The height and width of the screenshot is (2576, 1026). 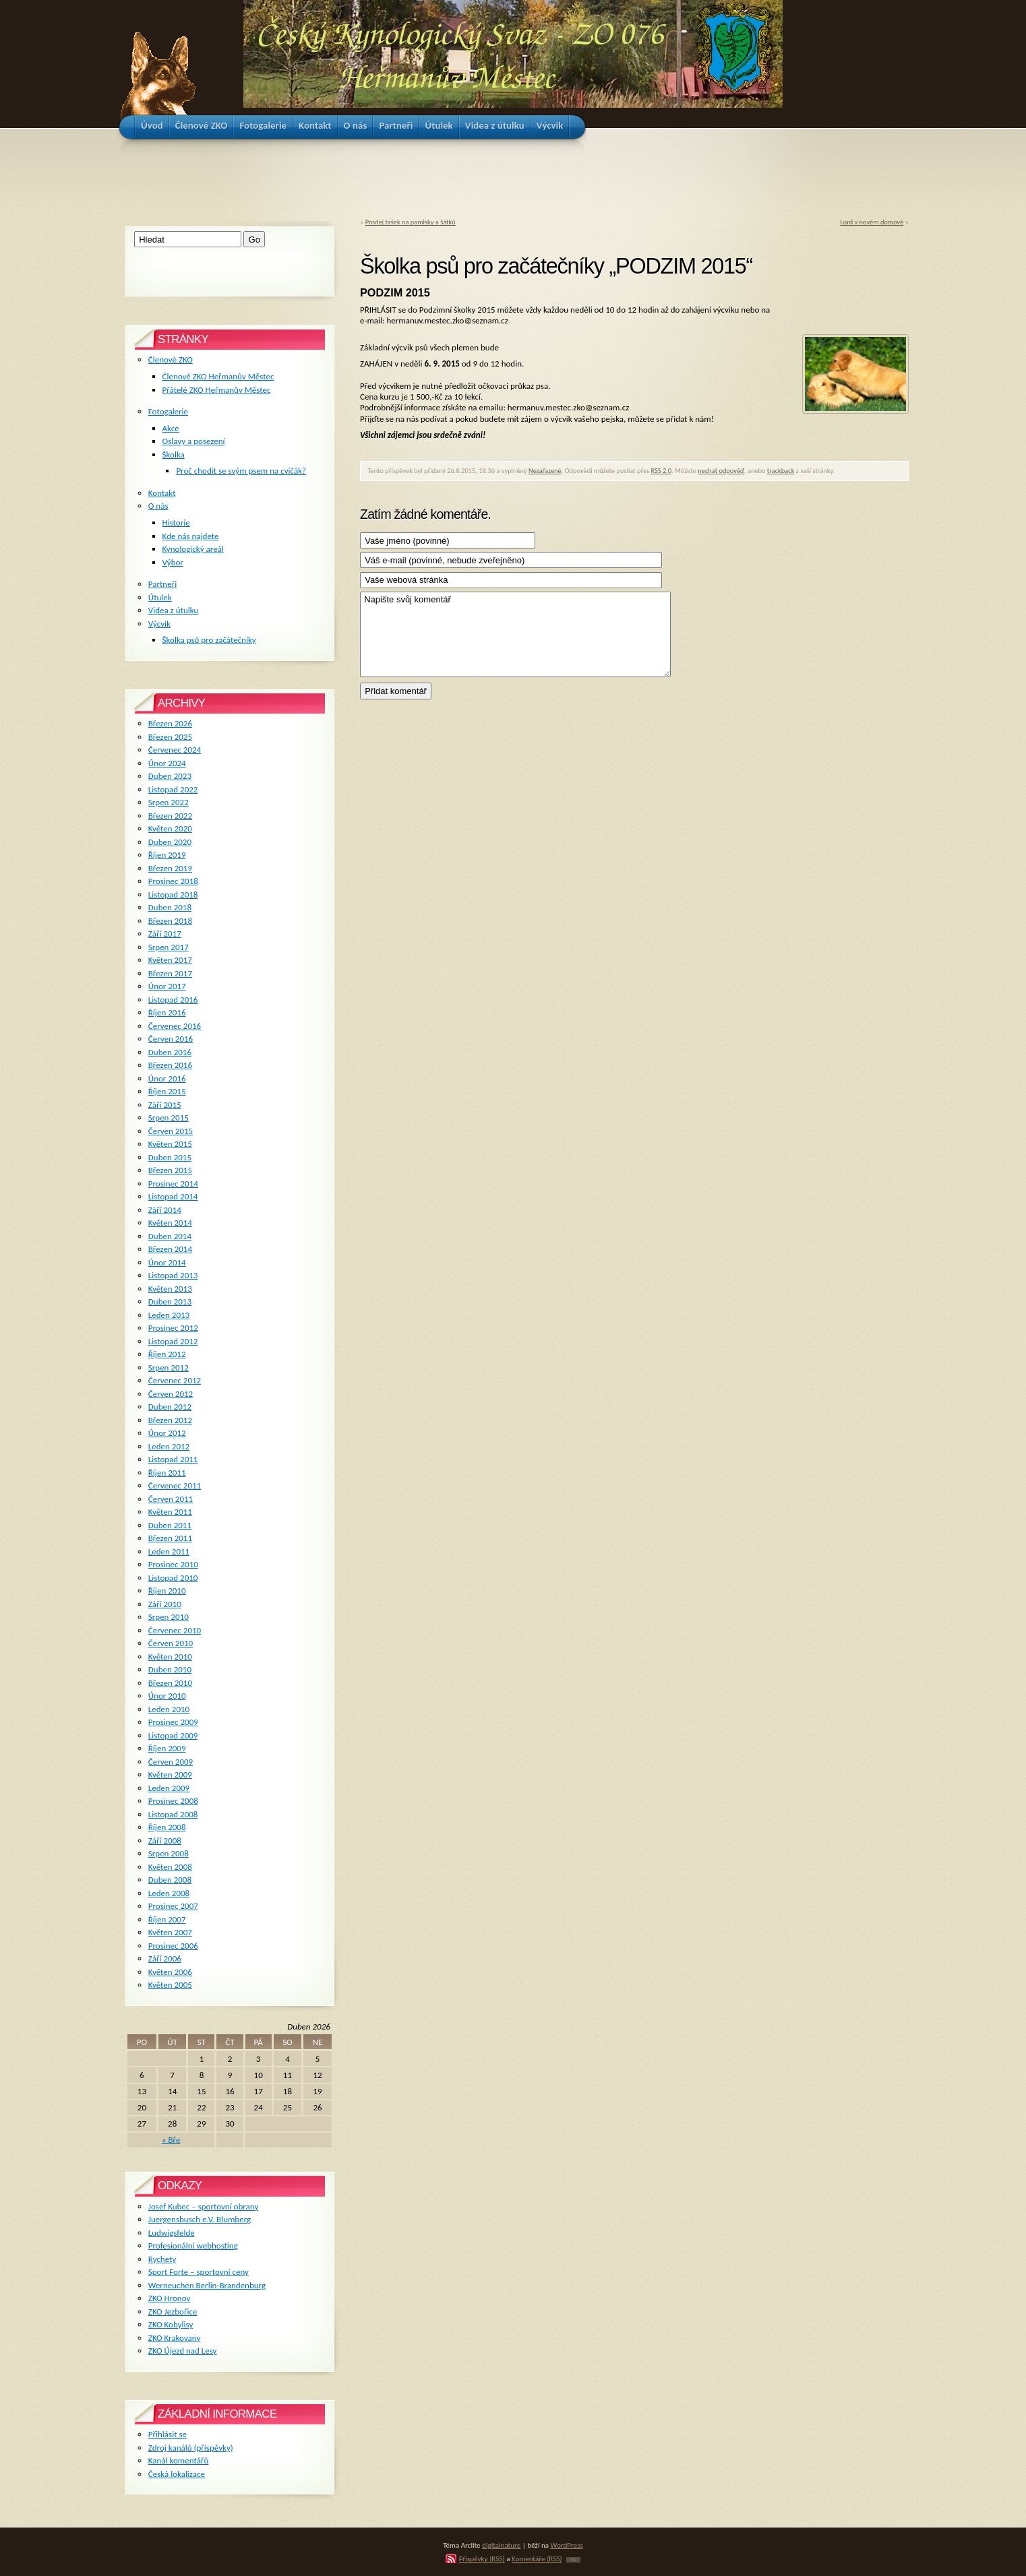 I want to click on Prosinec 2009, so click(x=173, y=1722).